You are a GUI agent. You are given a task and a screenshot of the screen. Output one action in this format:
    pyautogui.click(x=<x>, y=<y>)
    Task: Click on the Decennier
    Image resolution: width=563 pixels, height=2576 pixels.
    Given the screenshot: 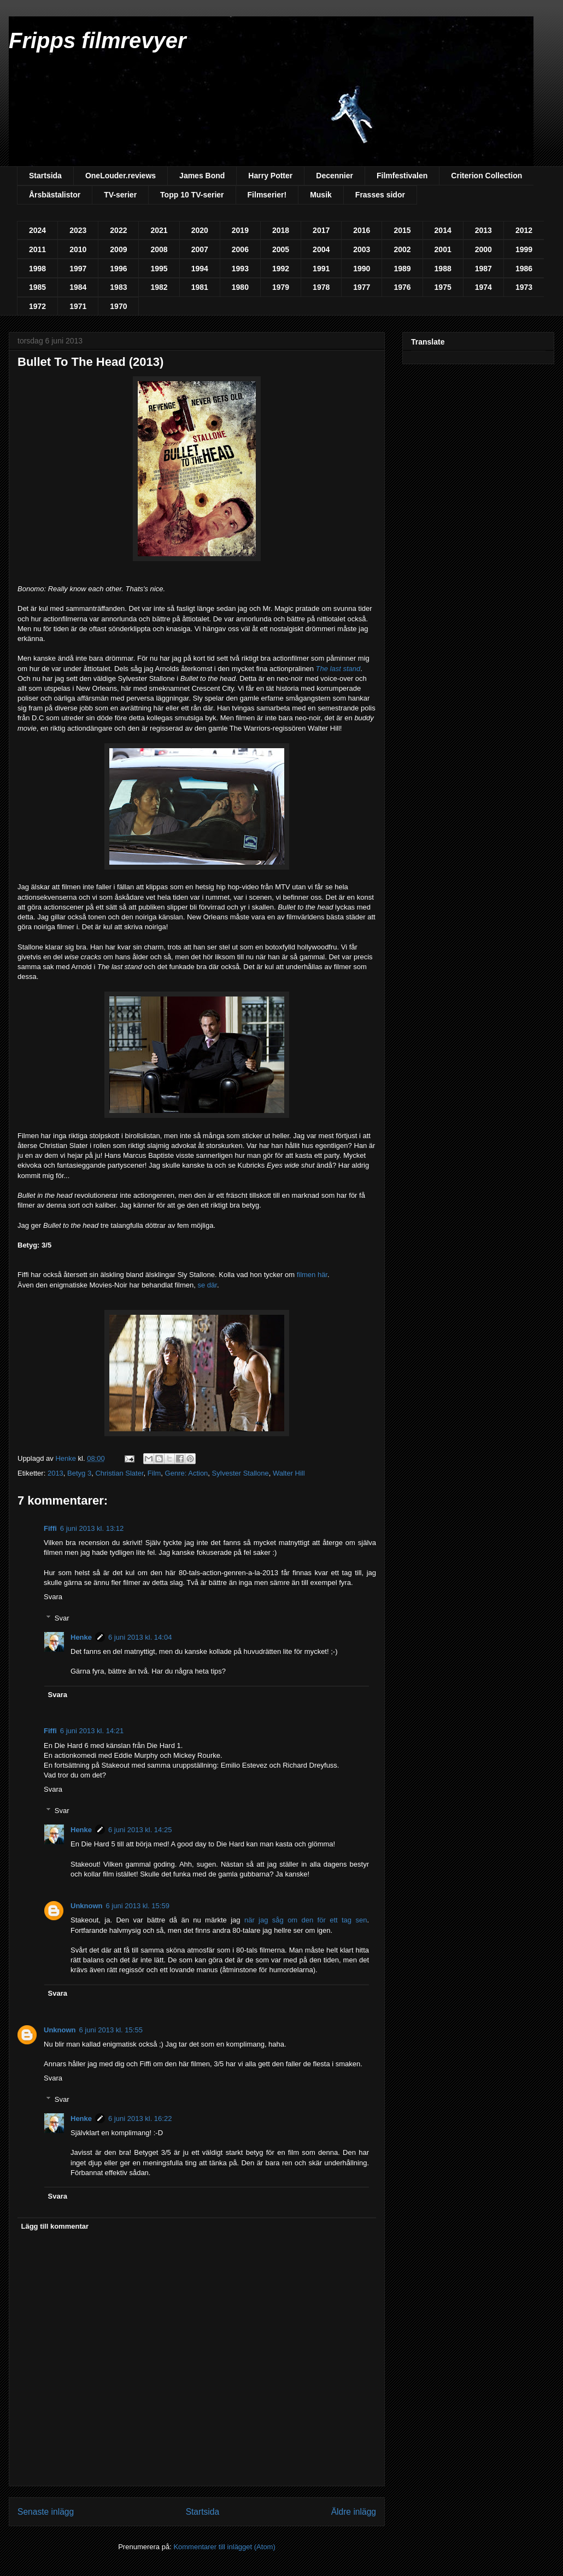 What is the action you would take?
    pyautogui.click(x=334, y=175)
    